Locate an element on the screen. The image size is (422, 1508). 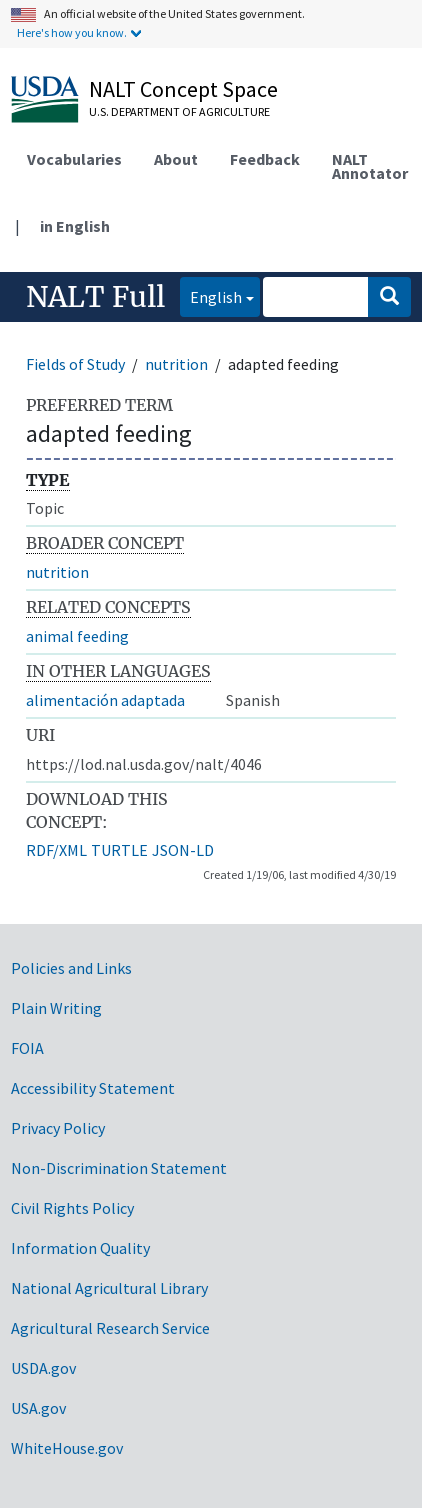
Fields of Study is located at coordinates (75, 364).